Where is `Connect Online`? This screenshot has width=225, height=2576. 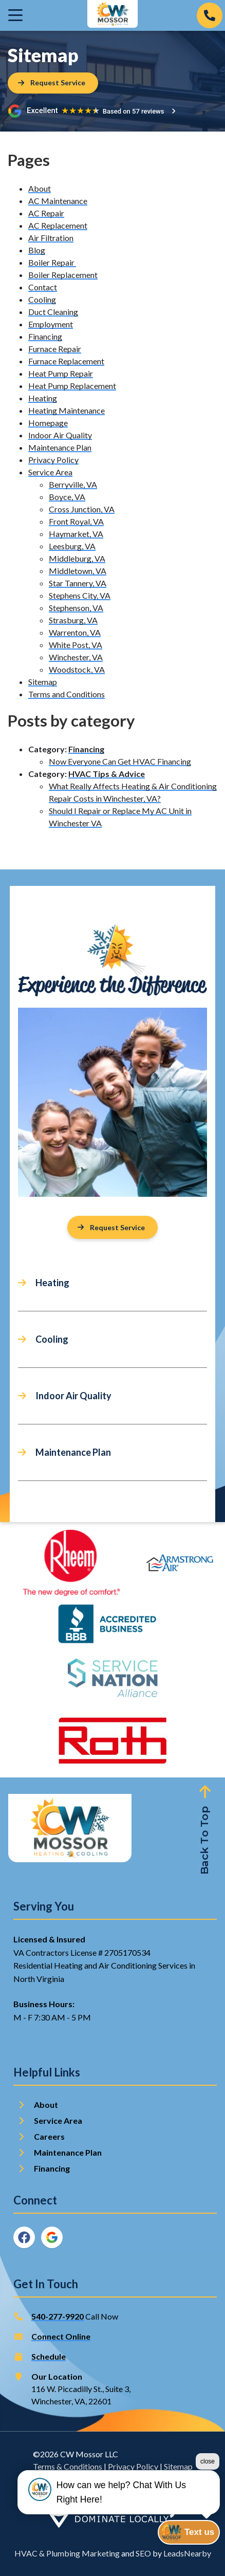 Connect Online is located at coordinates (60, 2336).